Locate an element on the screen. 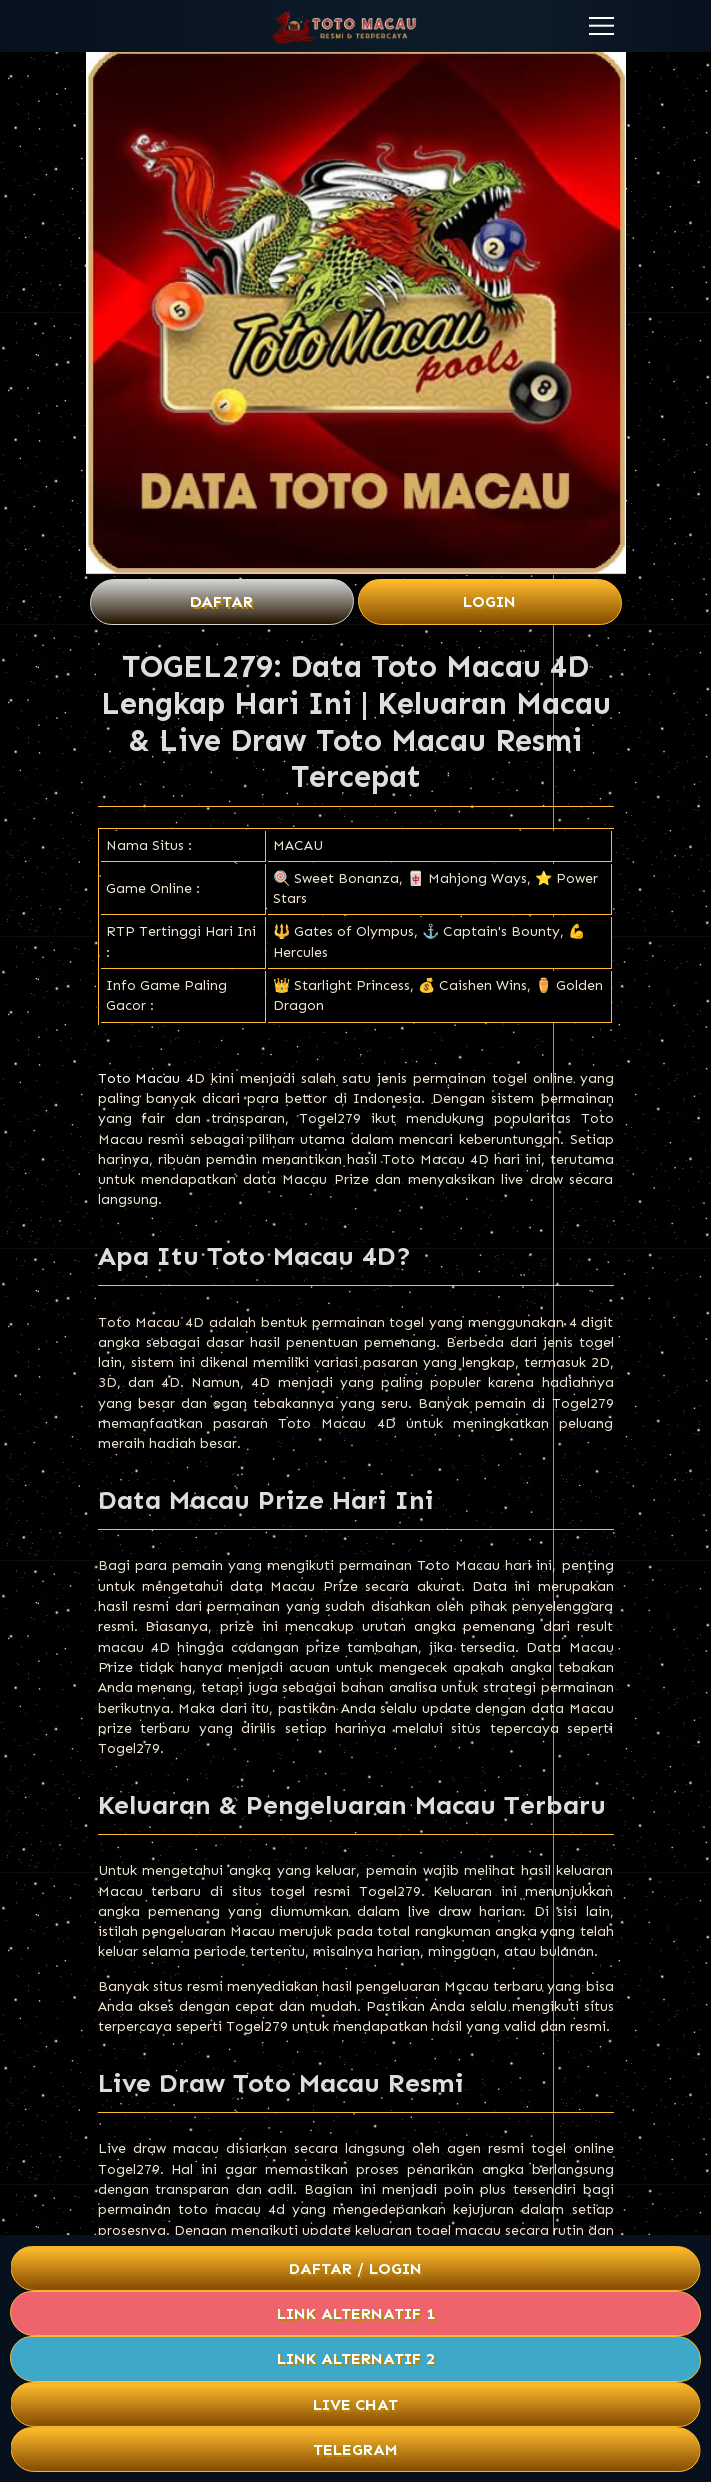 Image resolution: width=711 pixels, height=2482 pixels. [button] is located at coordinates (601, 26).